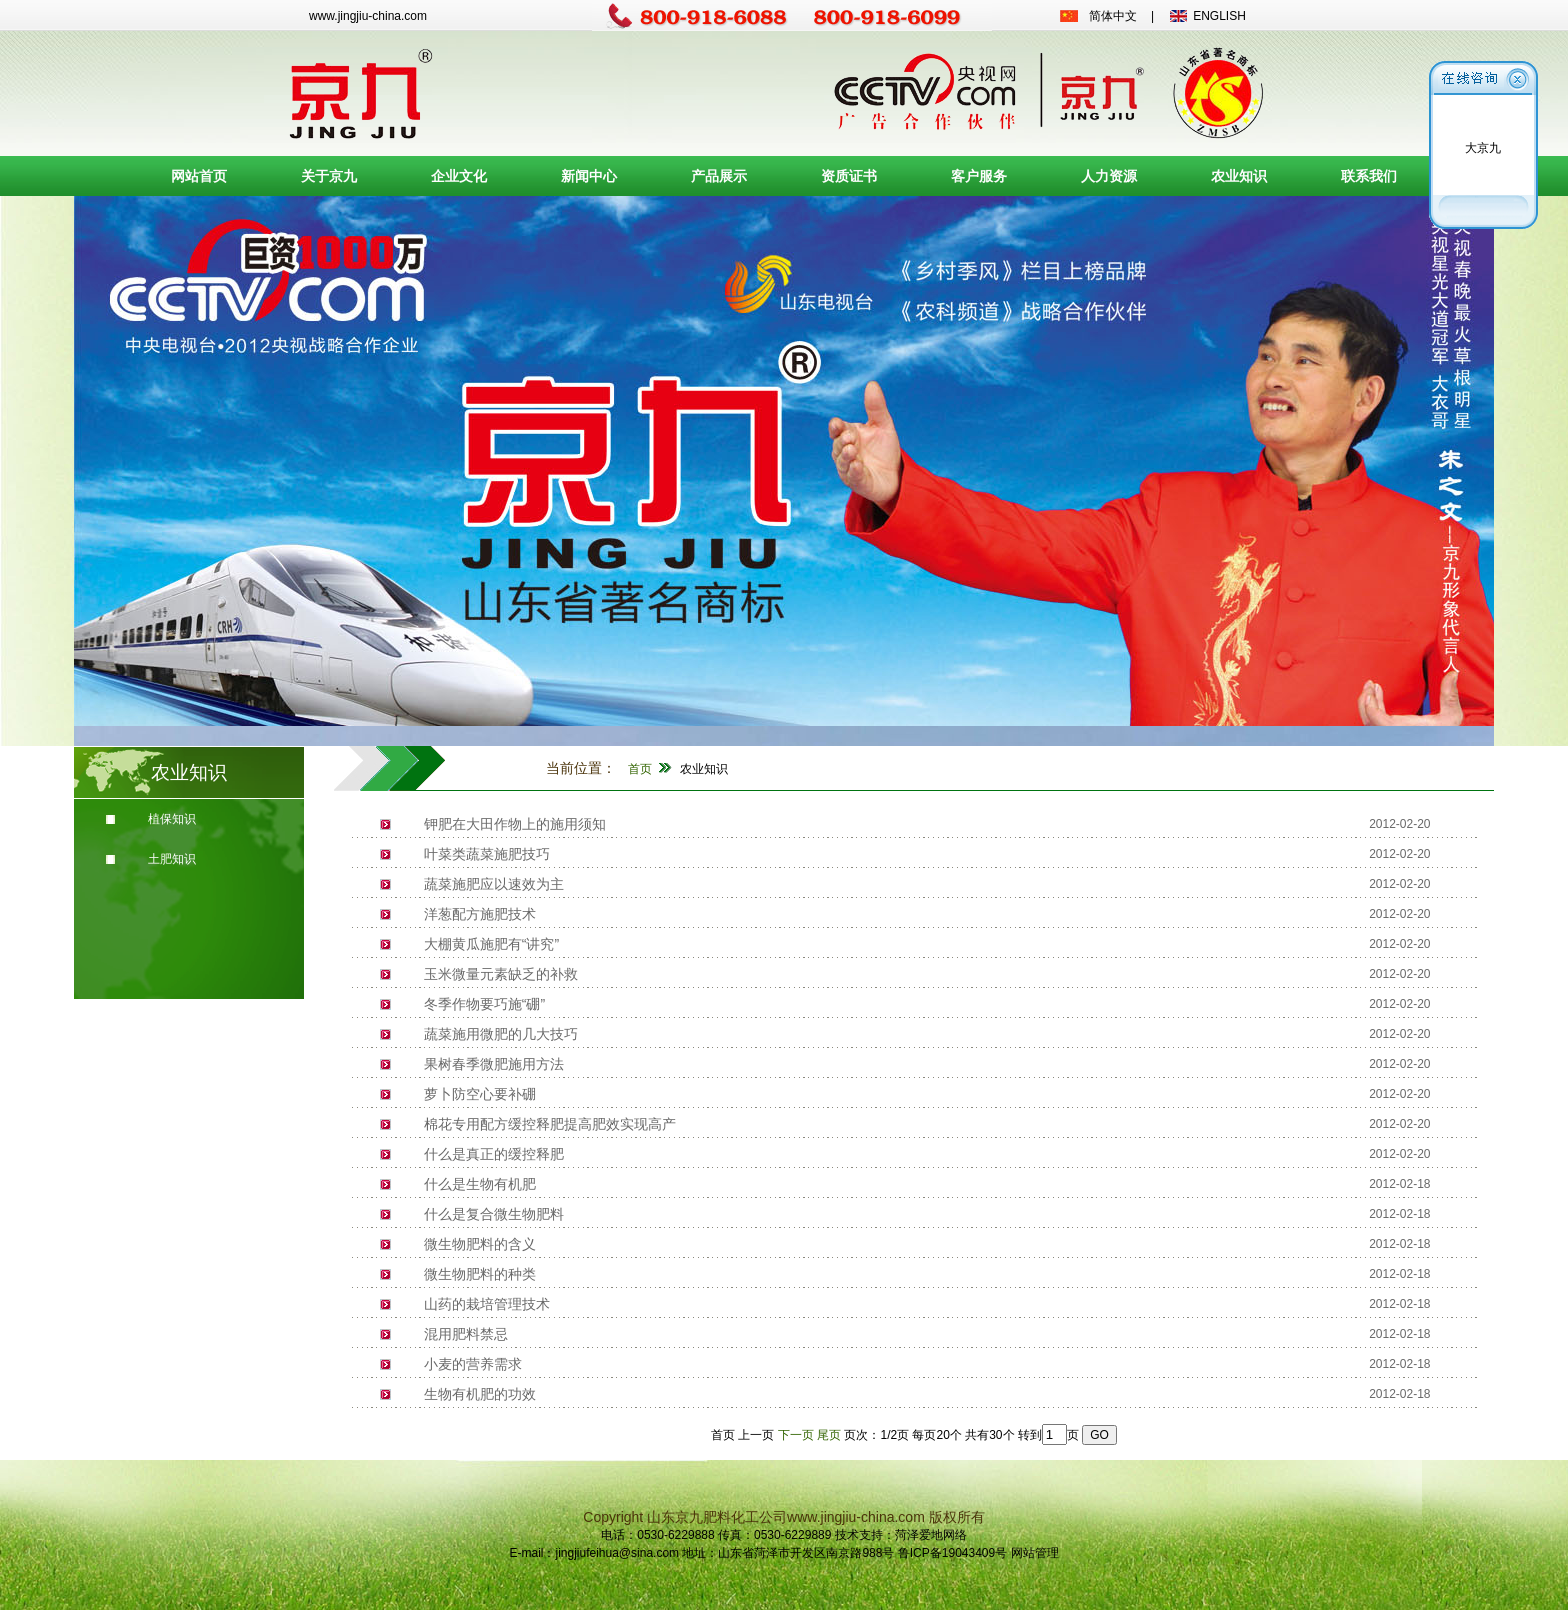 The width and height of the screenshot is (1568, 1610). What do you see at coordinates (494, 884) in the screenshot?
I see `蔬菜施肥应以速效为主` at bounding box center [494, 884].